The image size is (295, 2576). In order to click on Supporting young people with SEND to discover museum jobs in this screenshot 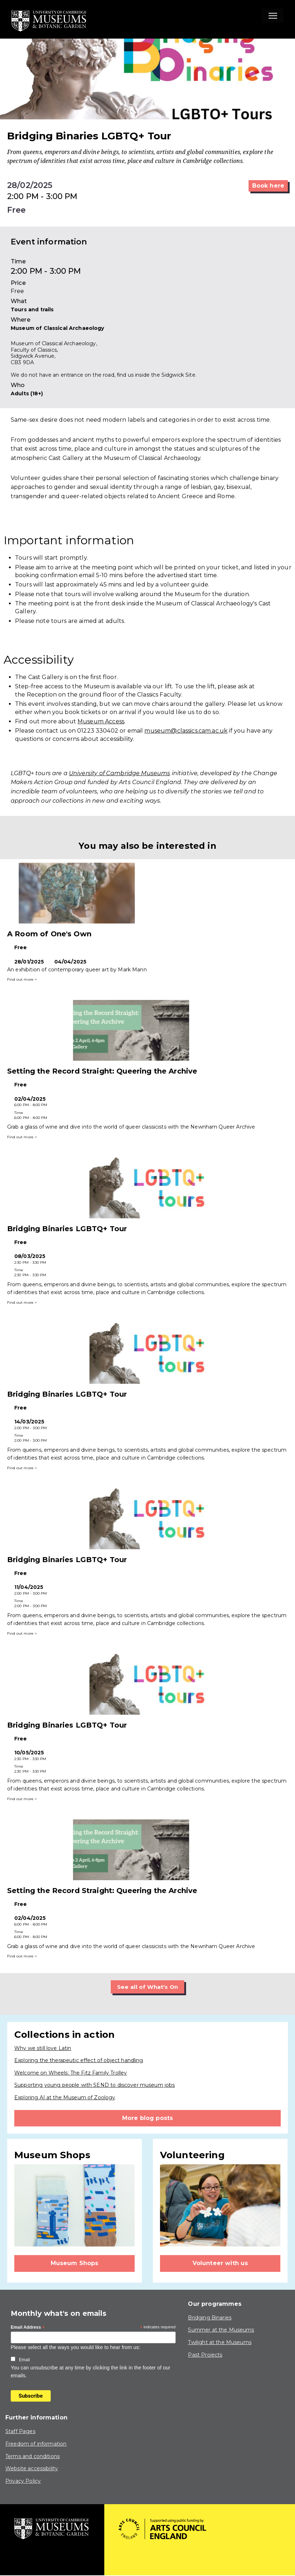, I will do `click(94, 2085)`.